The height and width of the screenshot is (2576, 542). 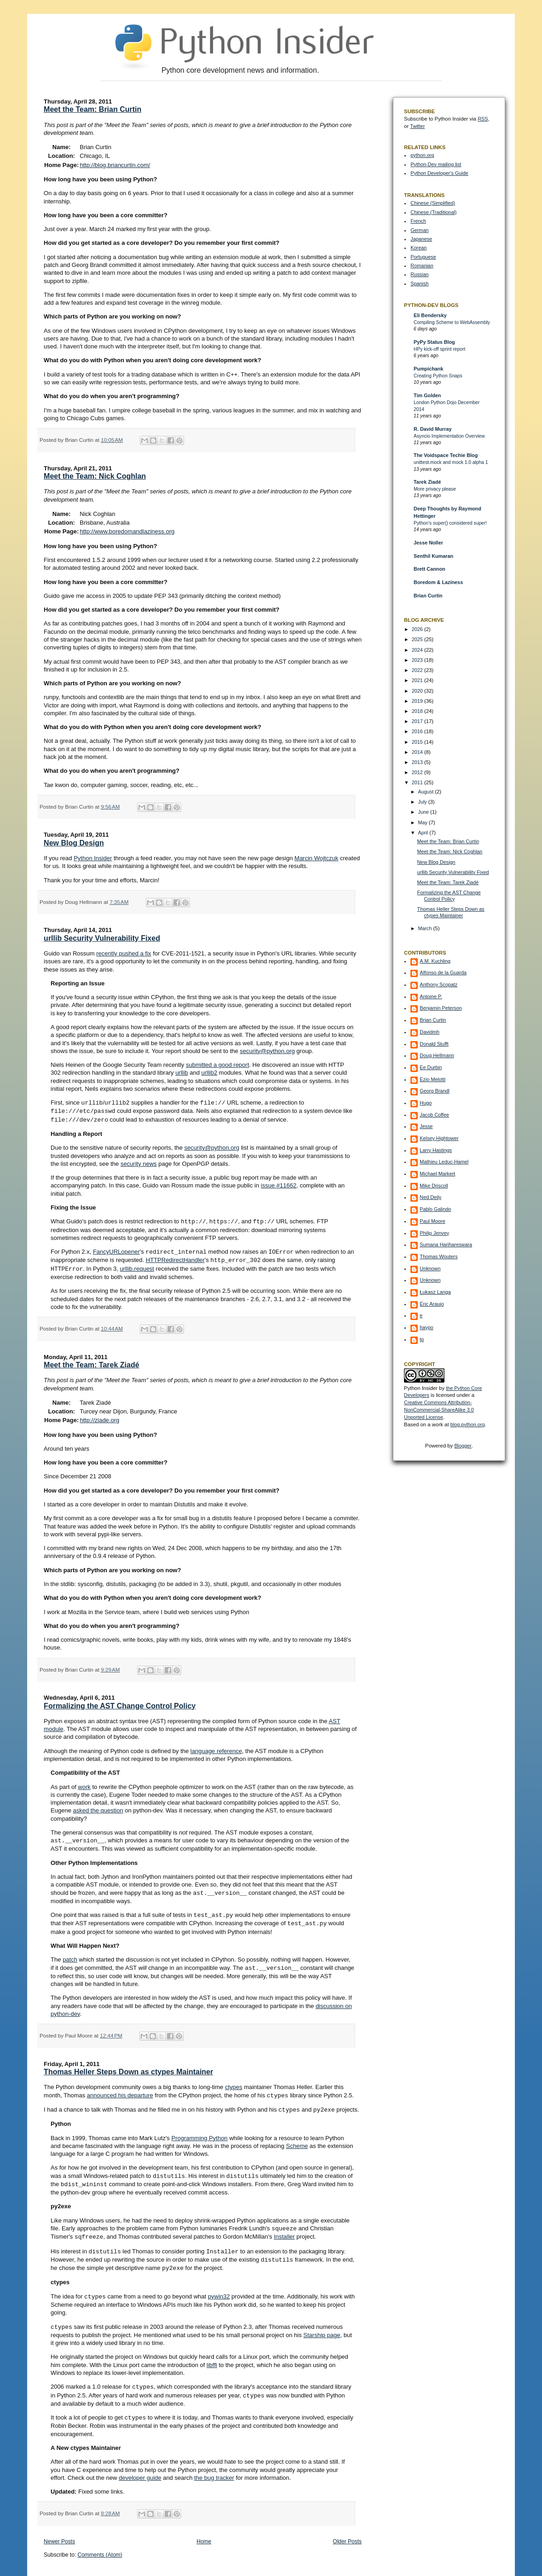 What do you see at coordinates (175, 1257) in the screenshot?
I see `HTTPRedirectHandler` at bounding box center [175, 1257].